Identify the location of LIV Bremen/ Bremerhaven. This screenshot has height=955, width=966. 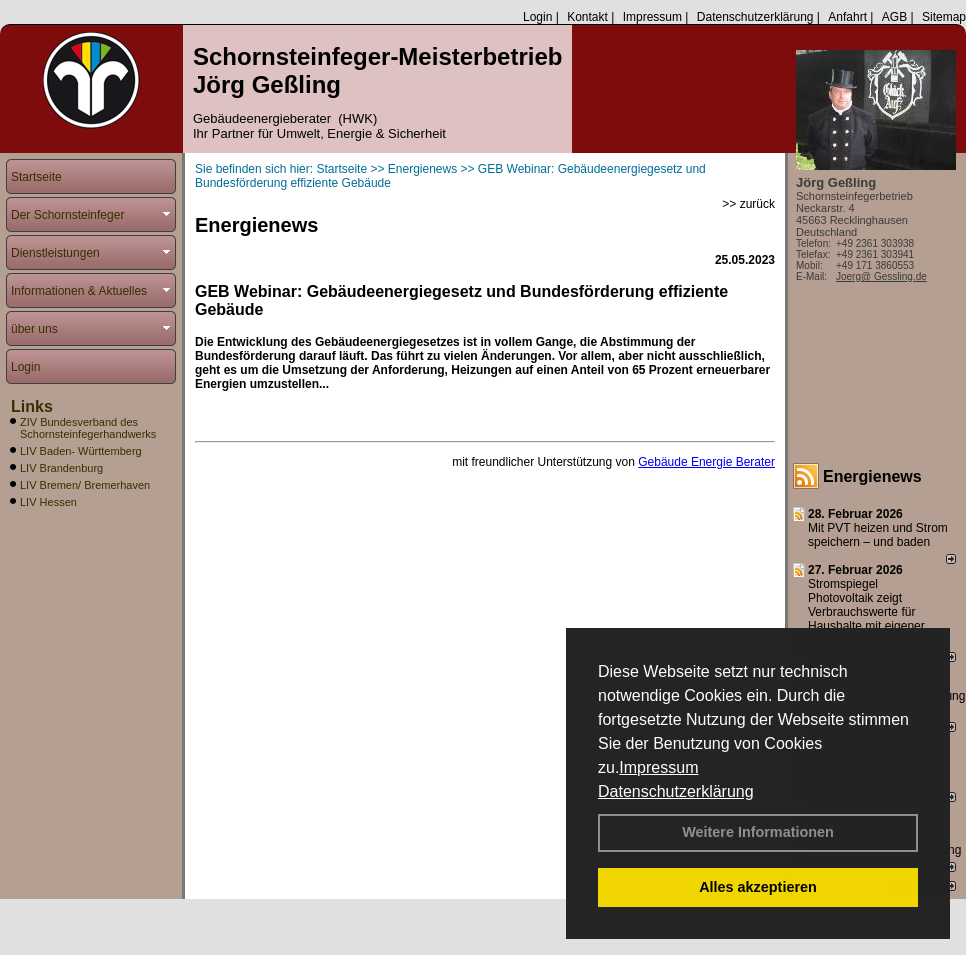
(85, 485).